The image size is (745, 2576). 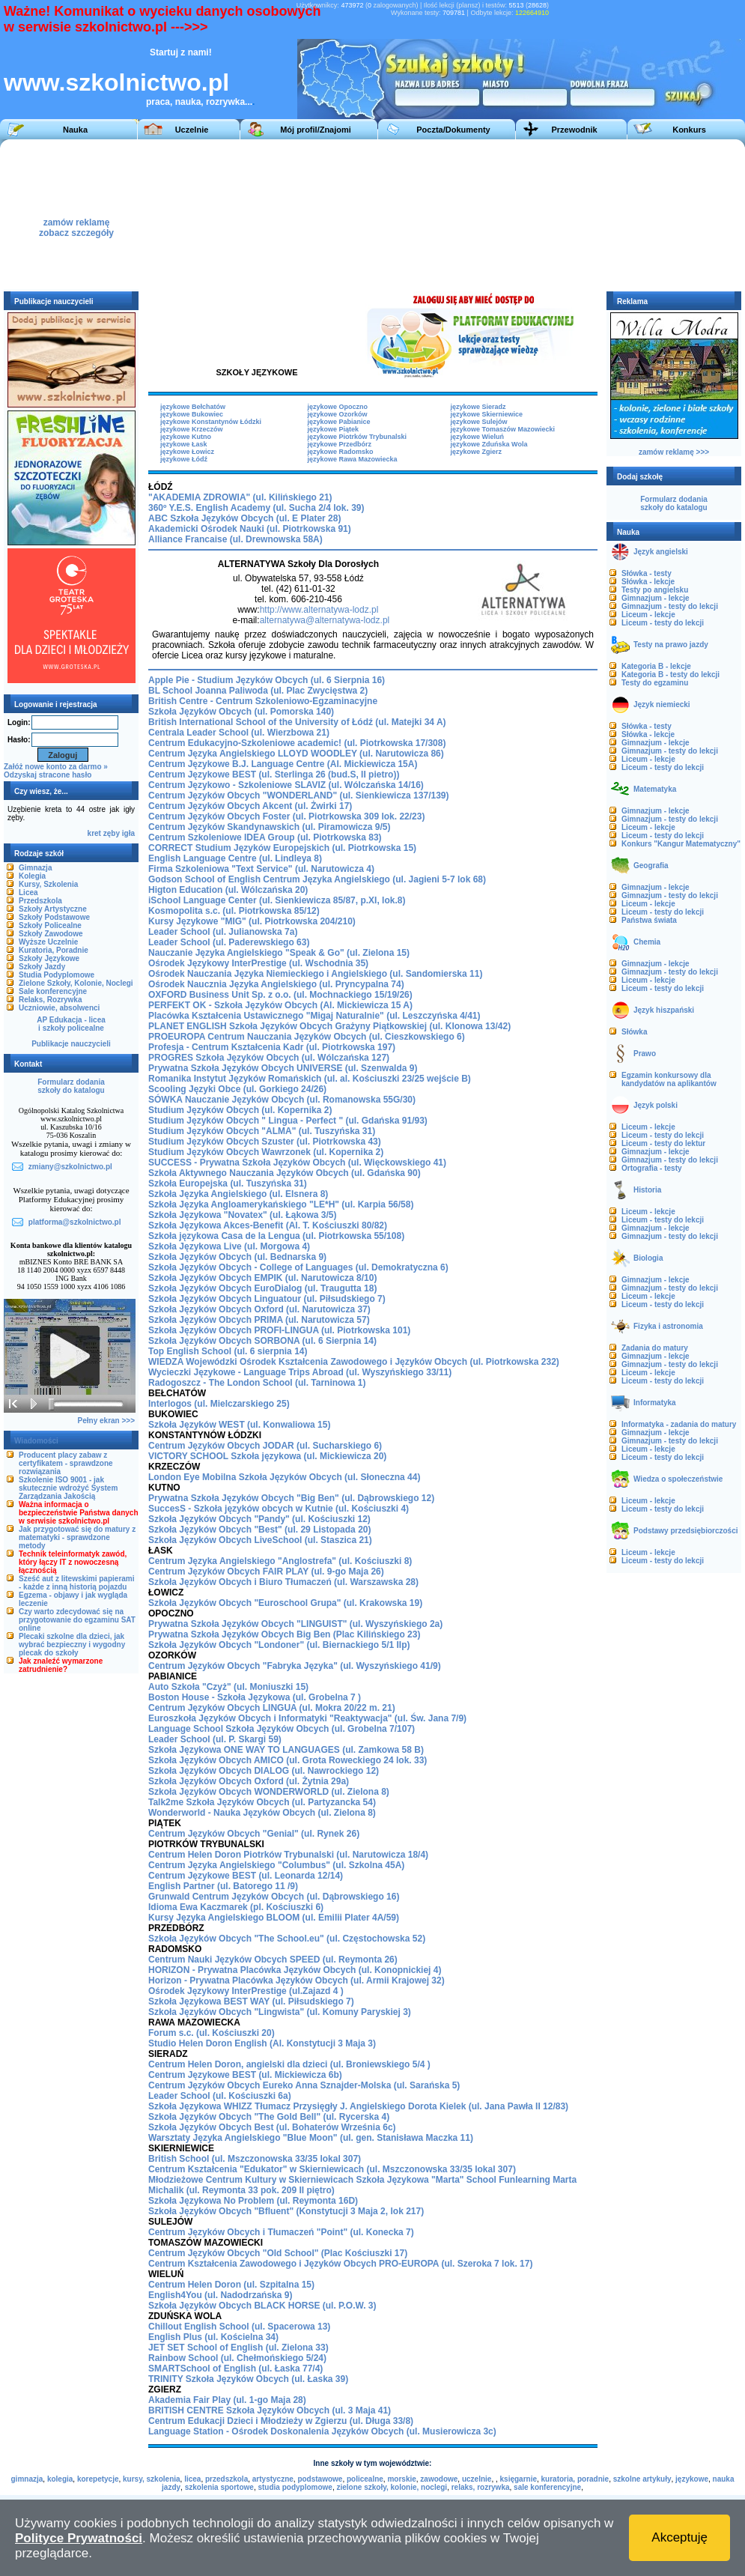 I want to click on kret, so click(x=94, y=833).